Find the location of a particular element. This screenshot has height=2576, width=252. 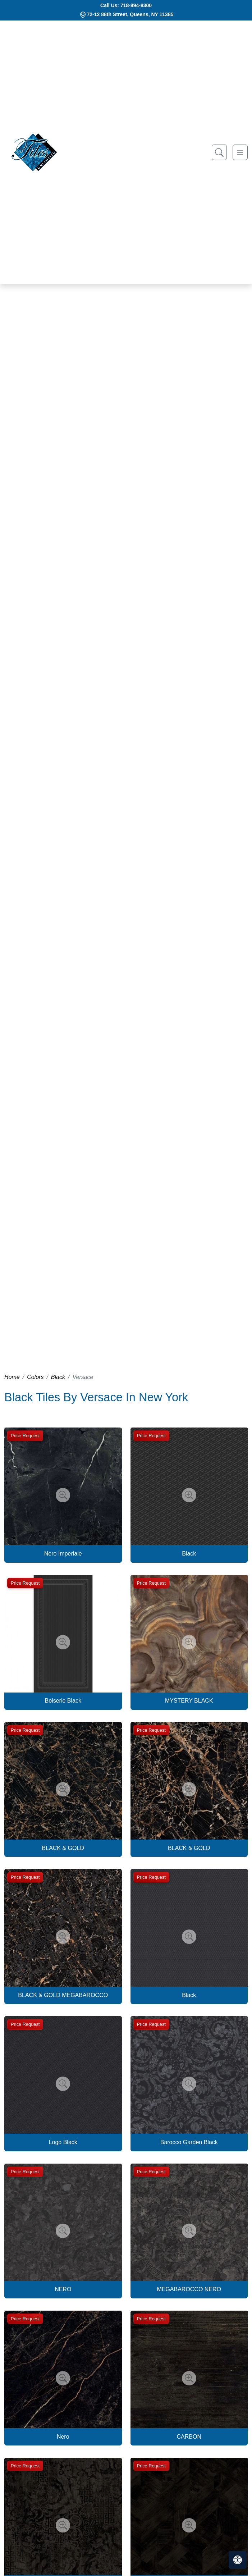

Home is located at coordinates (12, 1377).